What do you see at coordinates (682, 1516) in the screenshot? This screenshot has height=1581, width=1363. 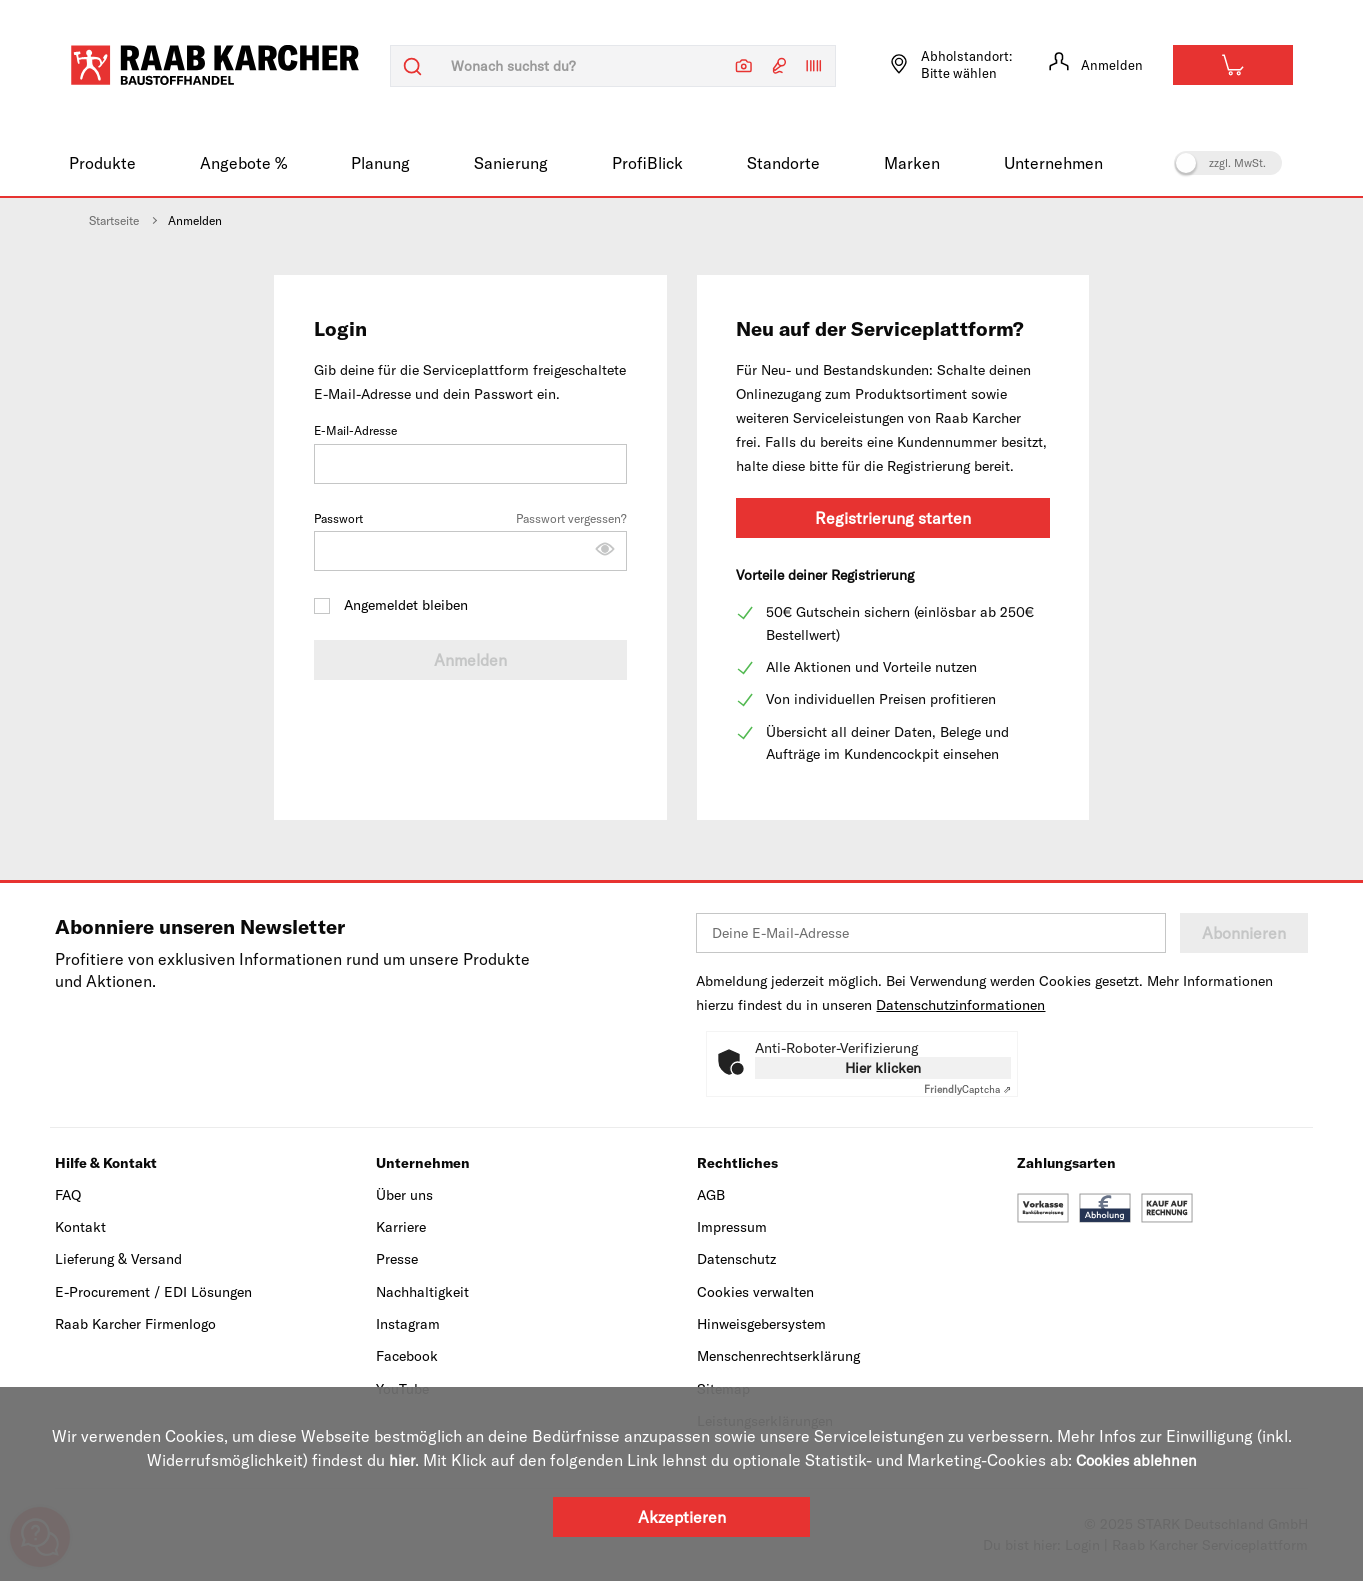 I see `Akzeptieren` at bounding box center [682, 1516].